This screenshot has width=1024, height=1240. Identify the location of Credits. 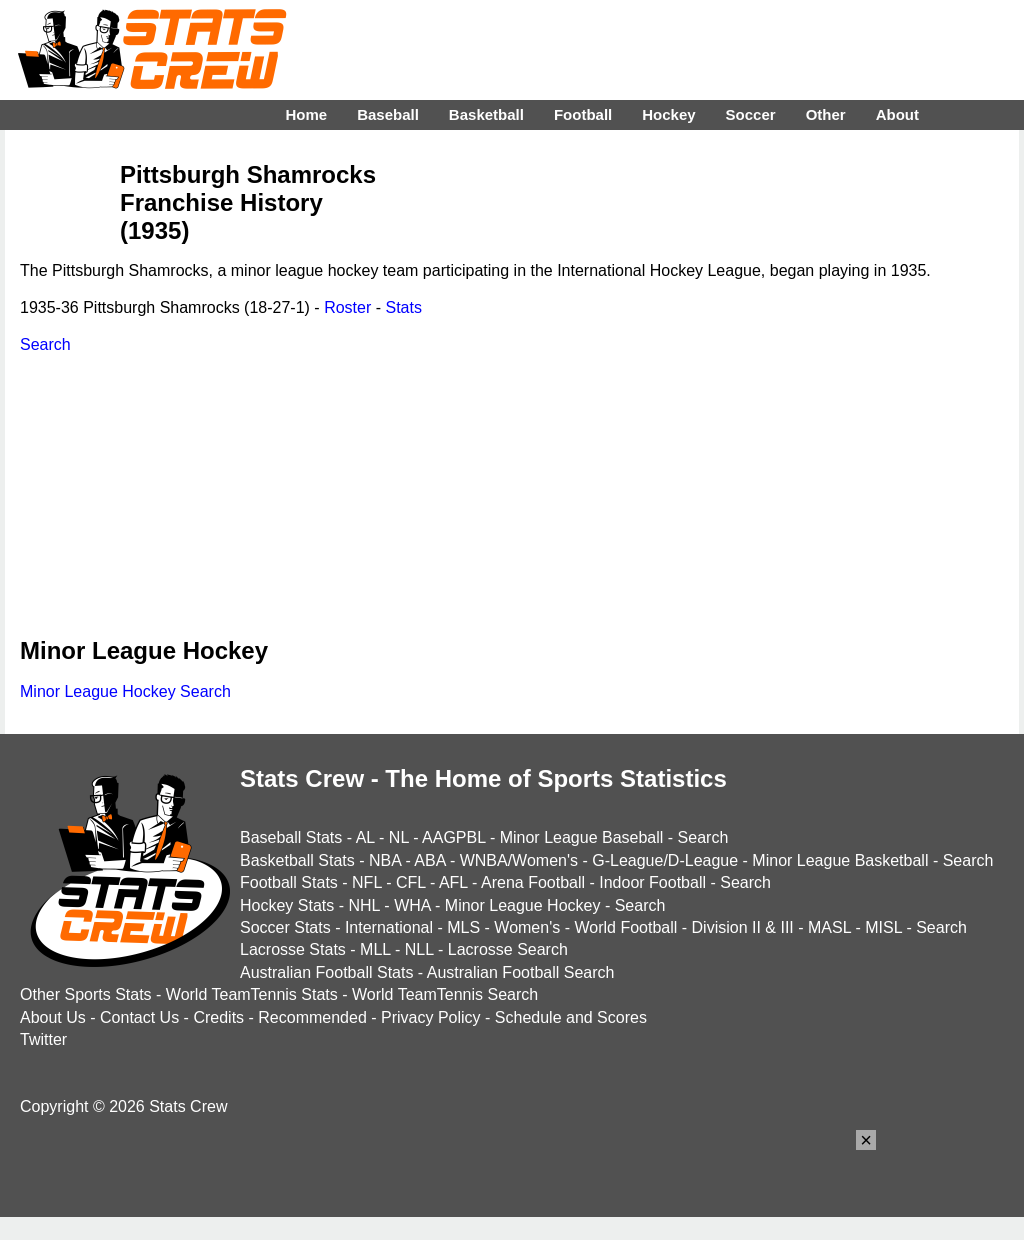
(218, 1017).